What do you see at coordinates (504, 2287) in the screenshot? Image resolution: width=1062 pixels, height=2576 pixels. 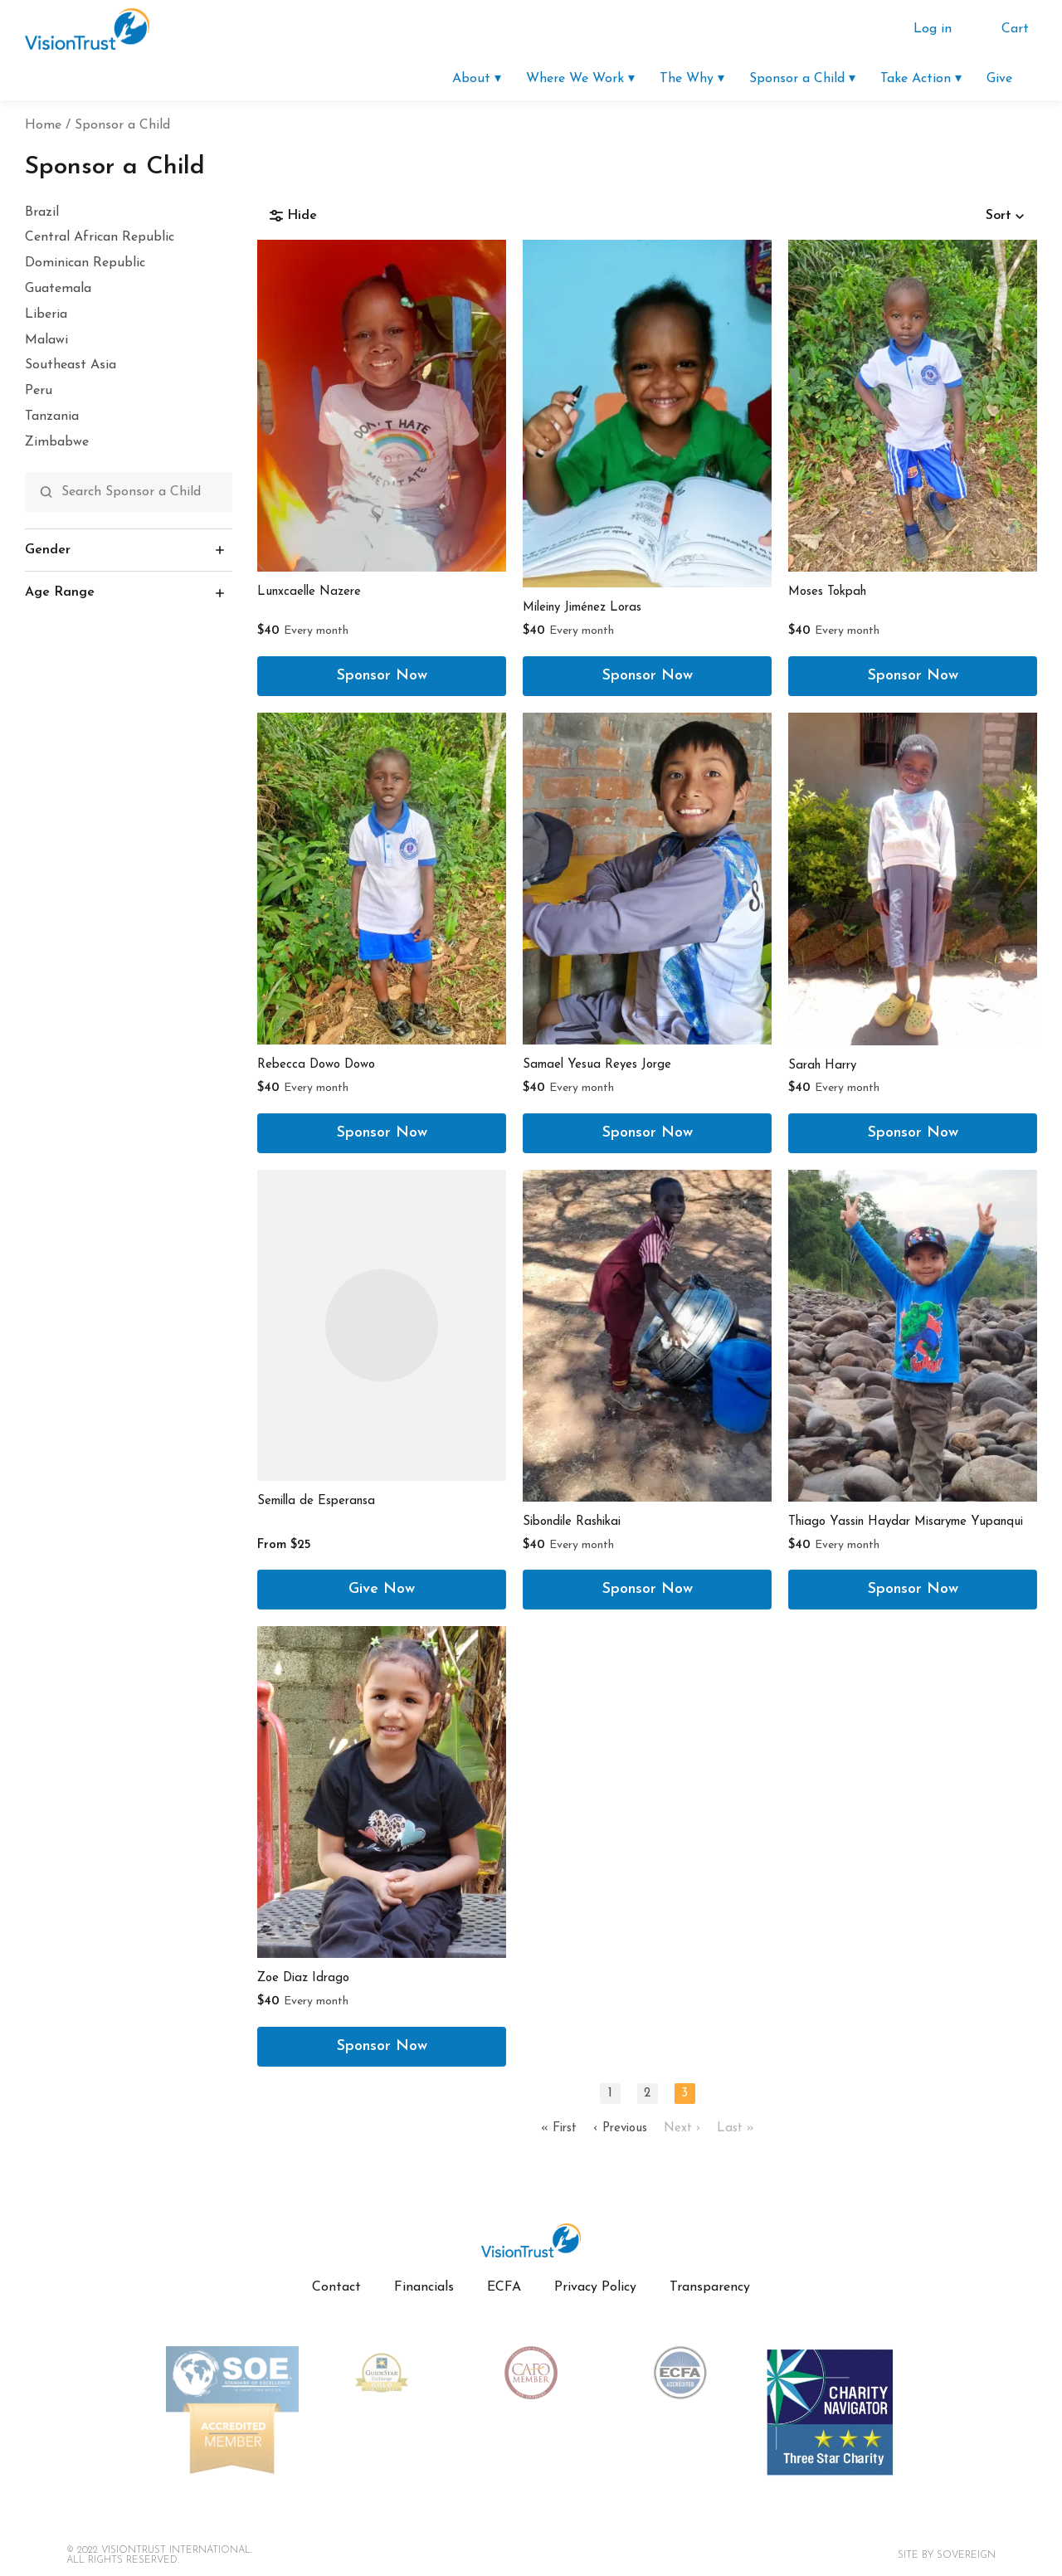 I see `ECFA` at bounding box center [504, 2287].